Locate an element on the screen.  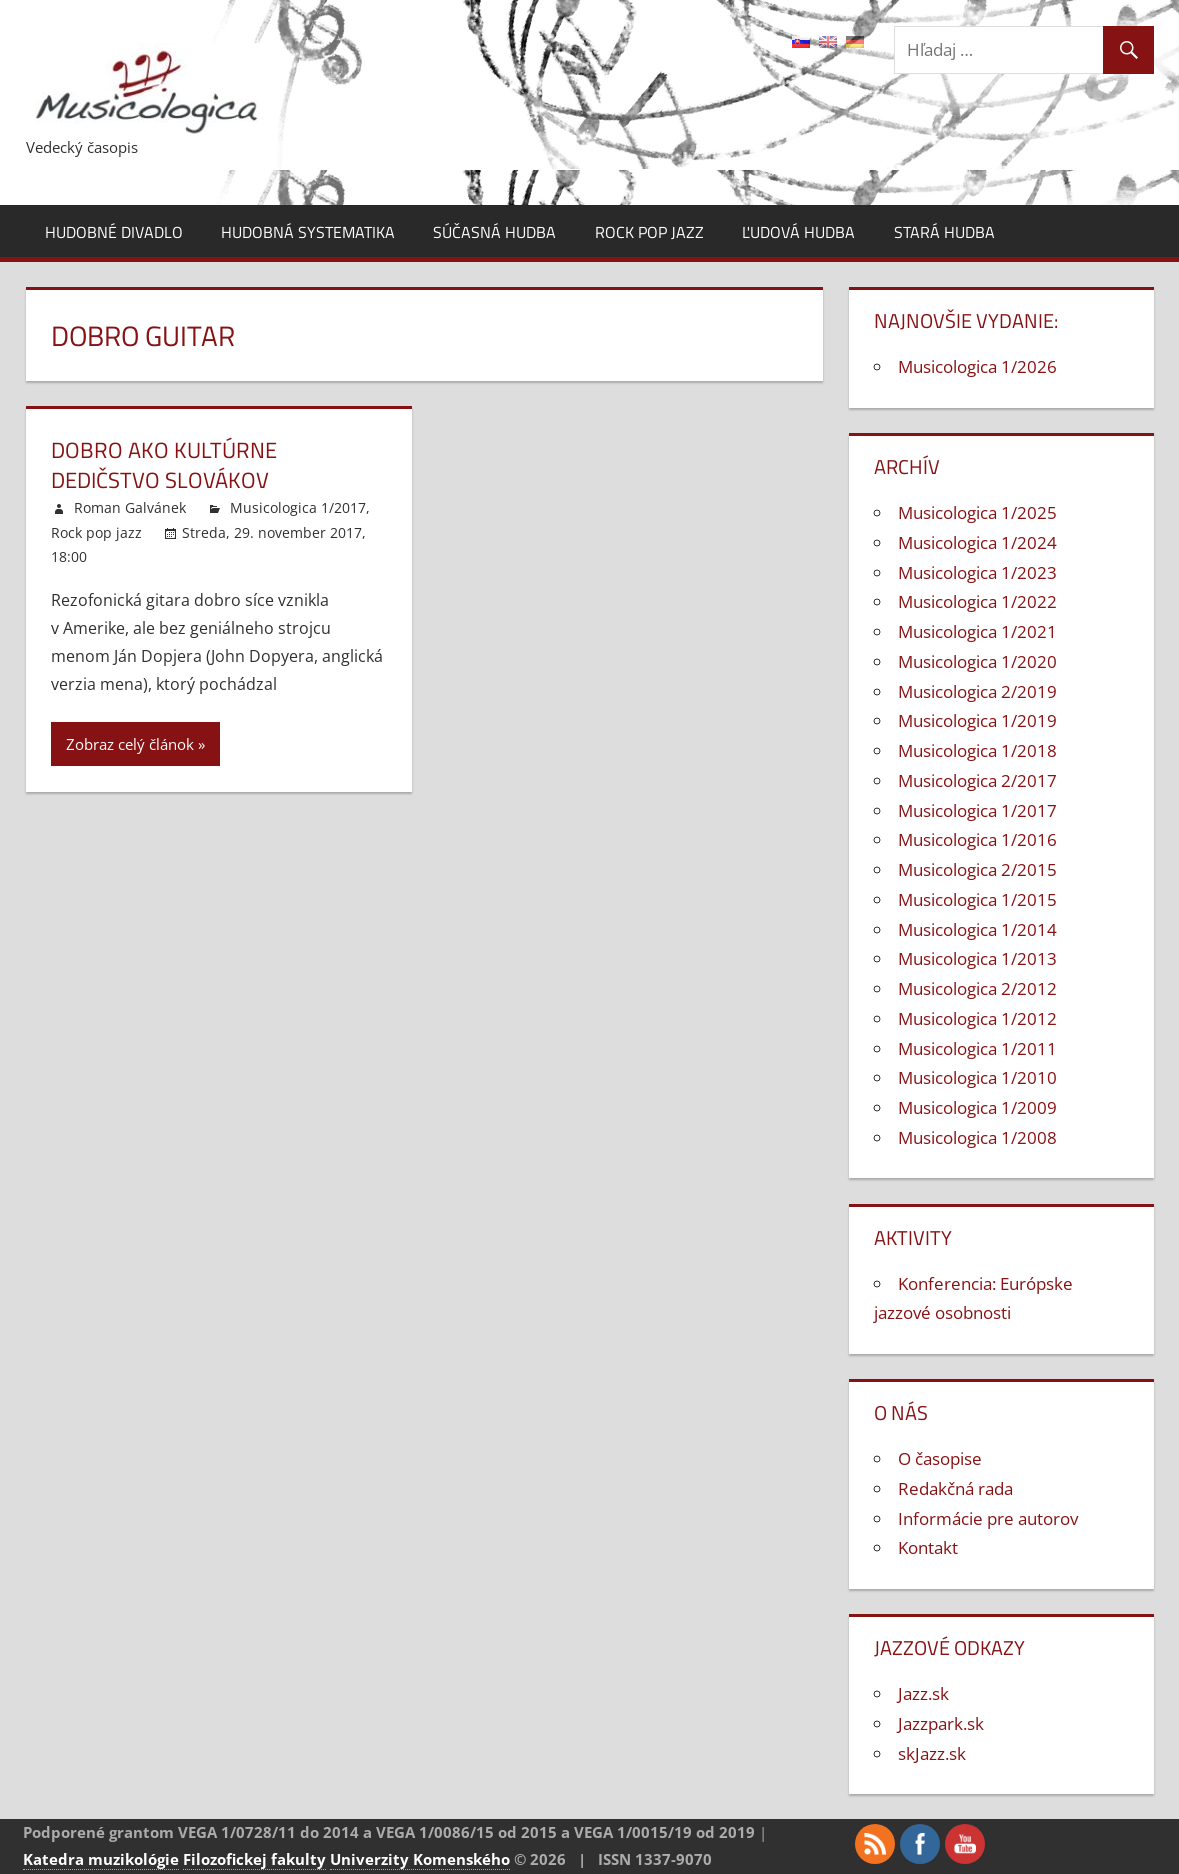
Musicologica 1/2024 is located at coordinates (977, 542).